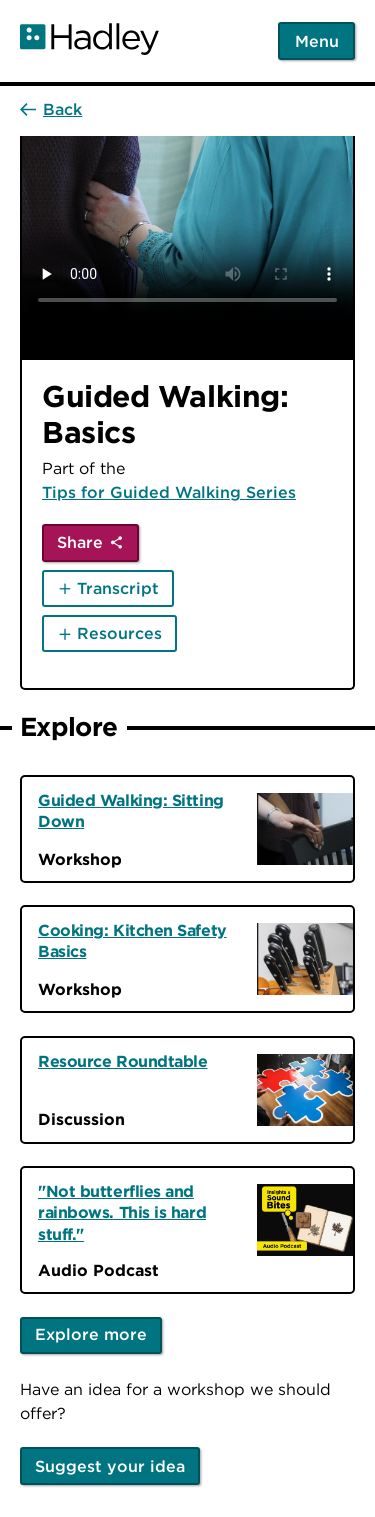  I want to click on Guided Walking: Sitting Down, so click(131, 810).